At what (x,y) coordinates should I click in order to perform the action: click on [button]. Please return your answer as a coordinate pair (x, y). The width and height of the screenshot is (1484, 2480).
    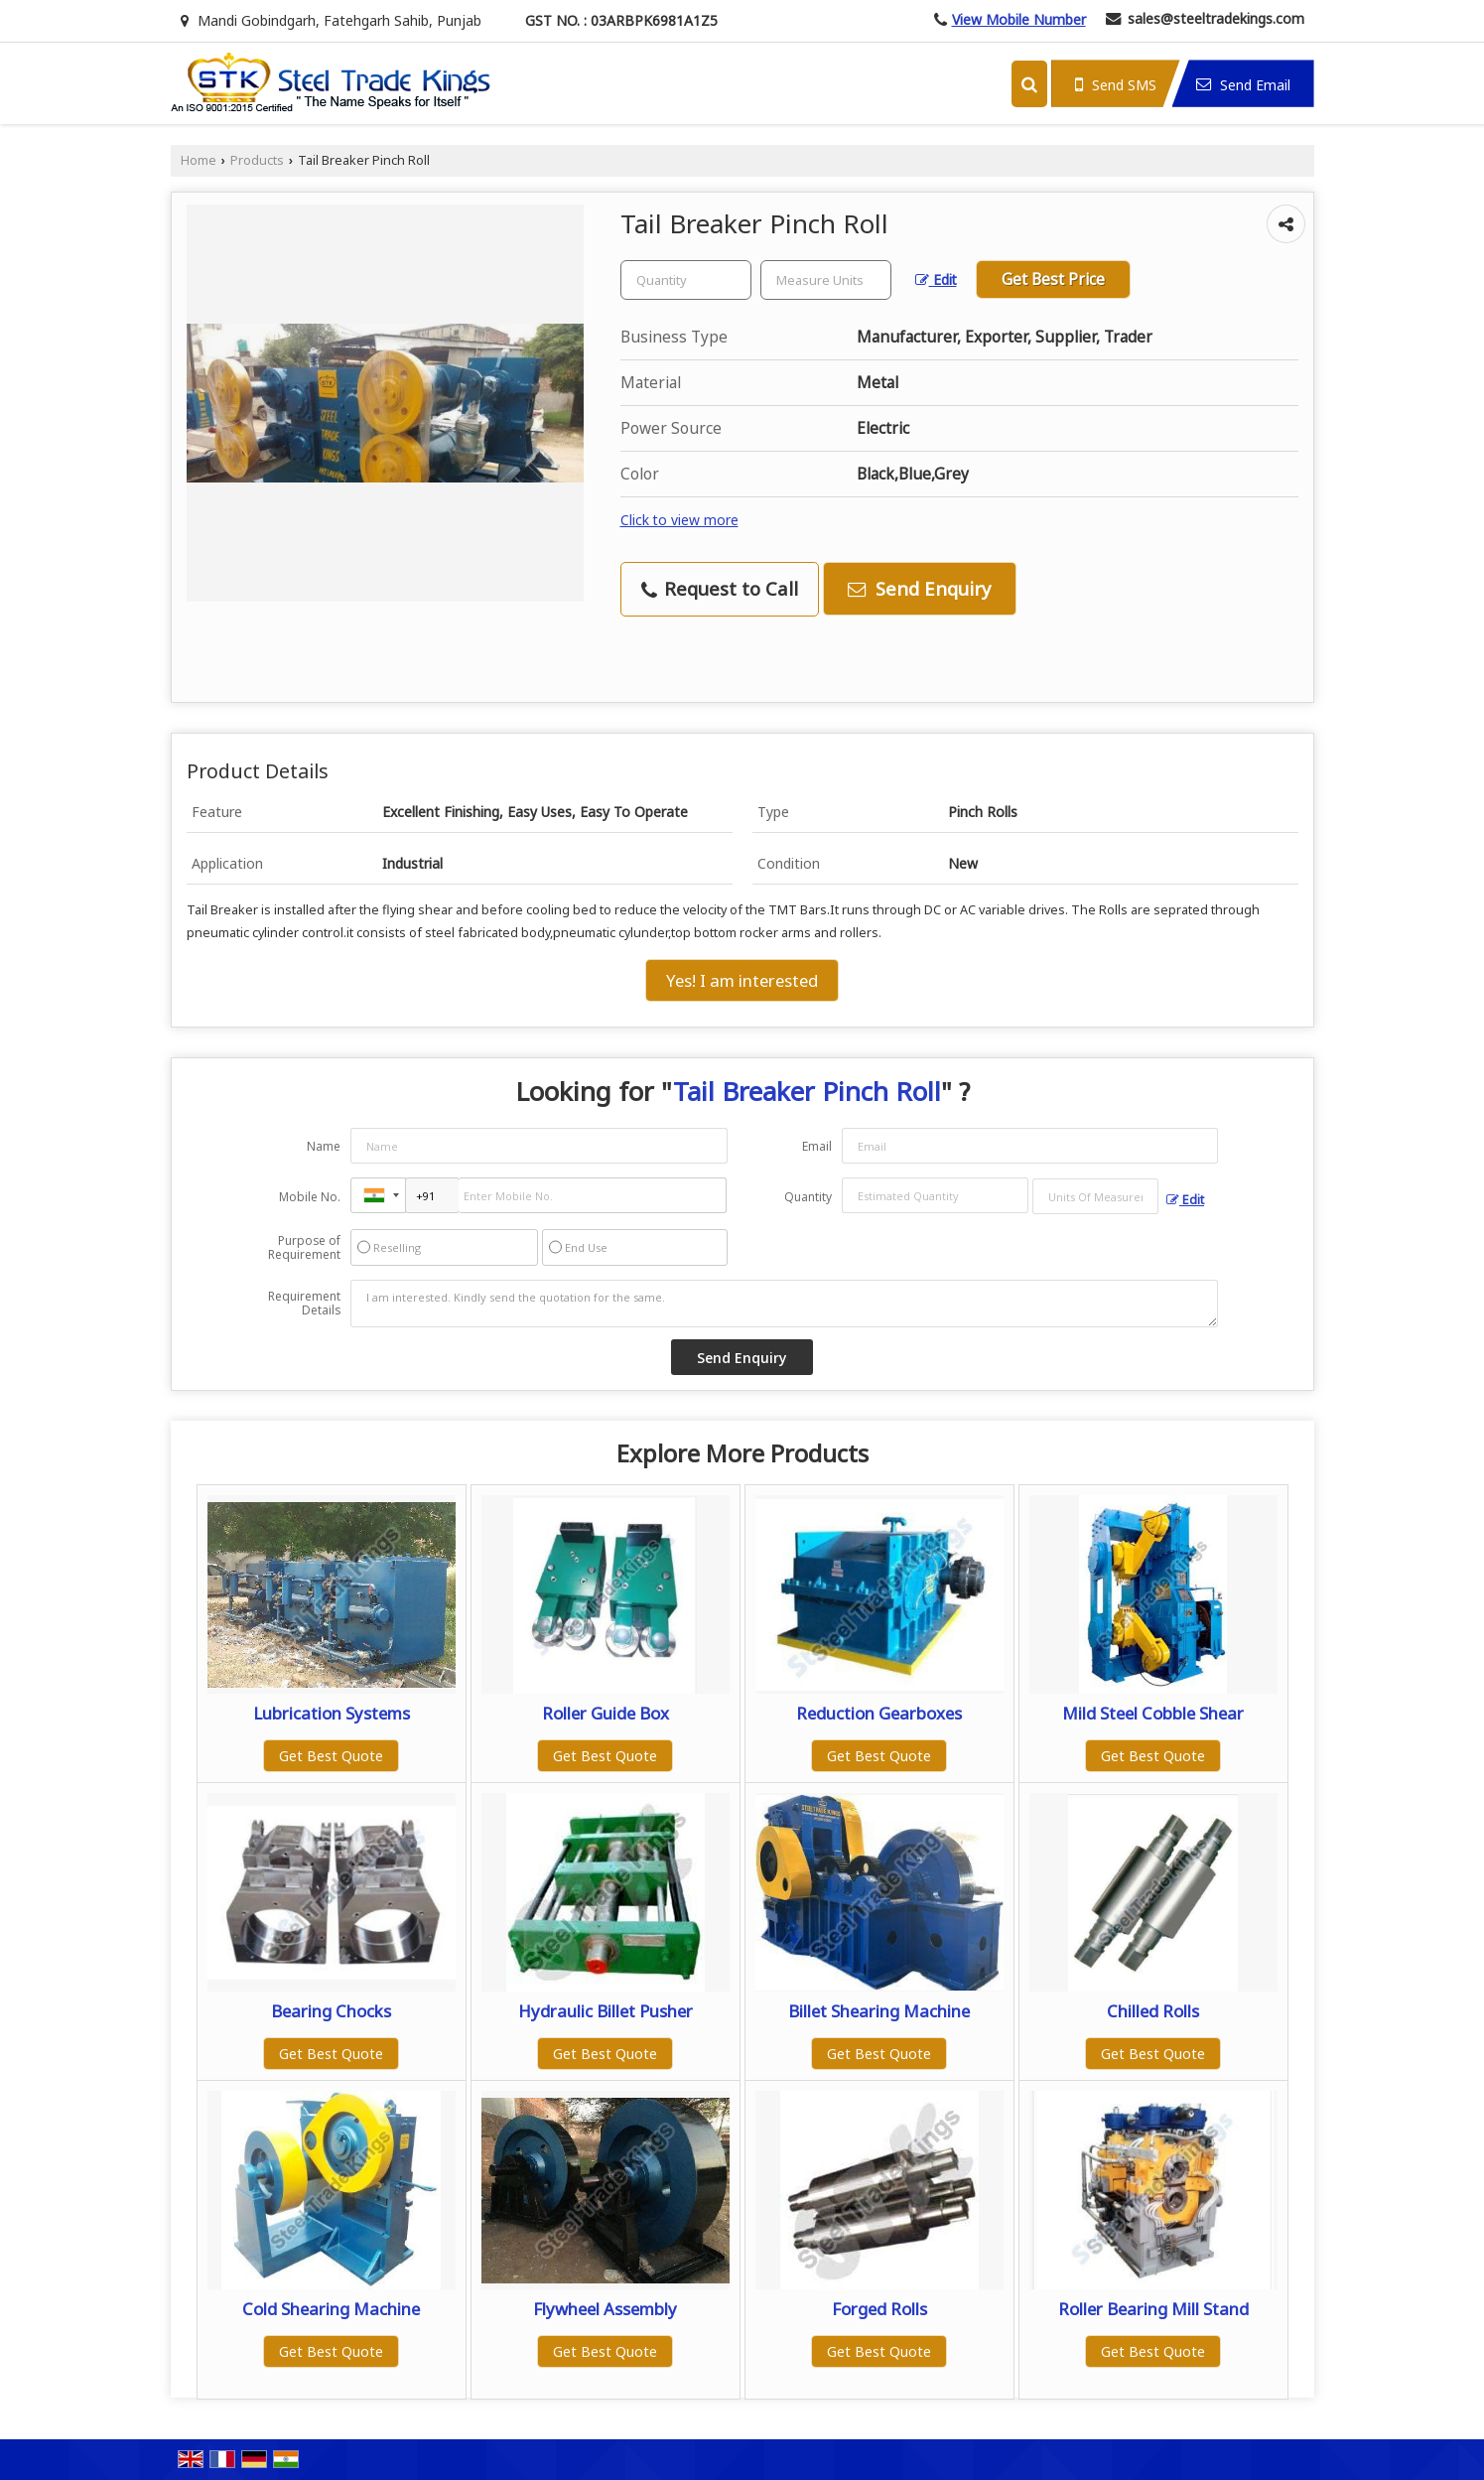
    Looking at the image, I should click on (1019, 19).